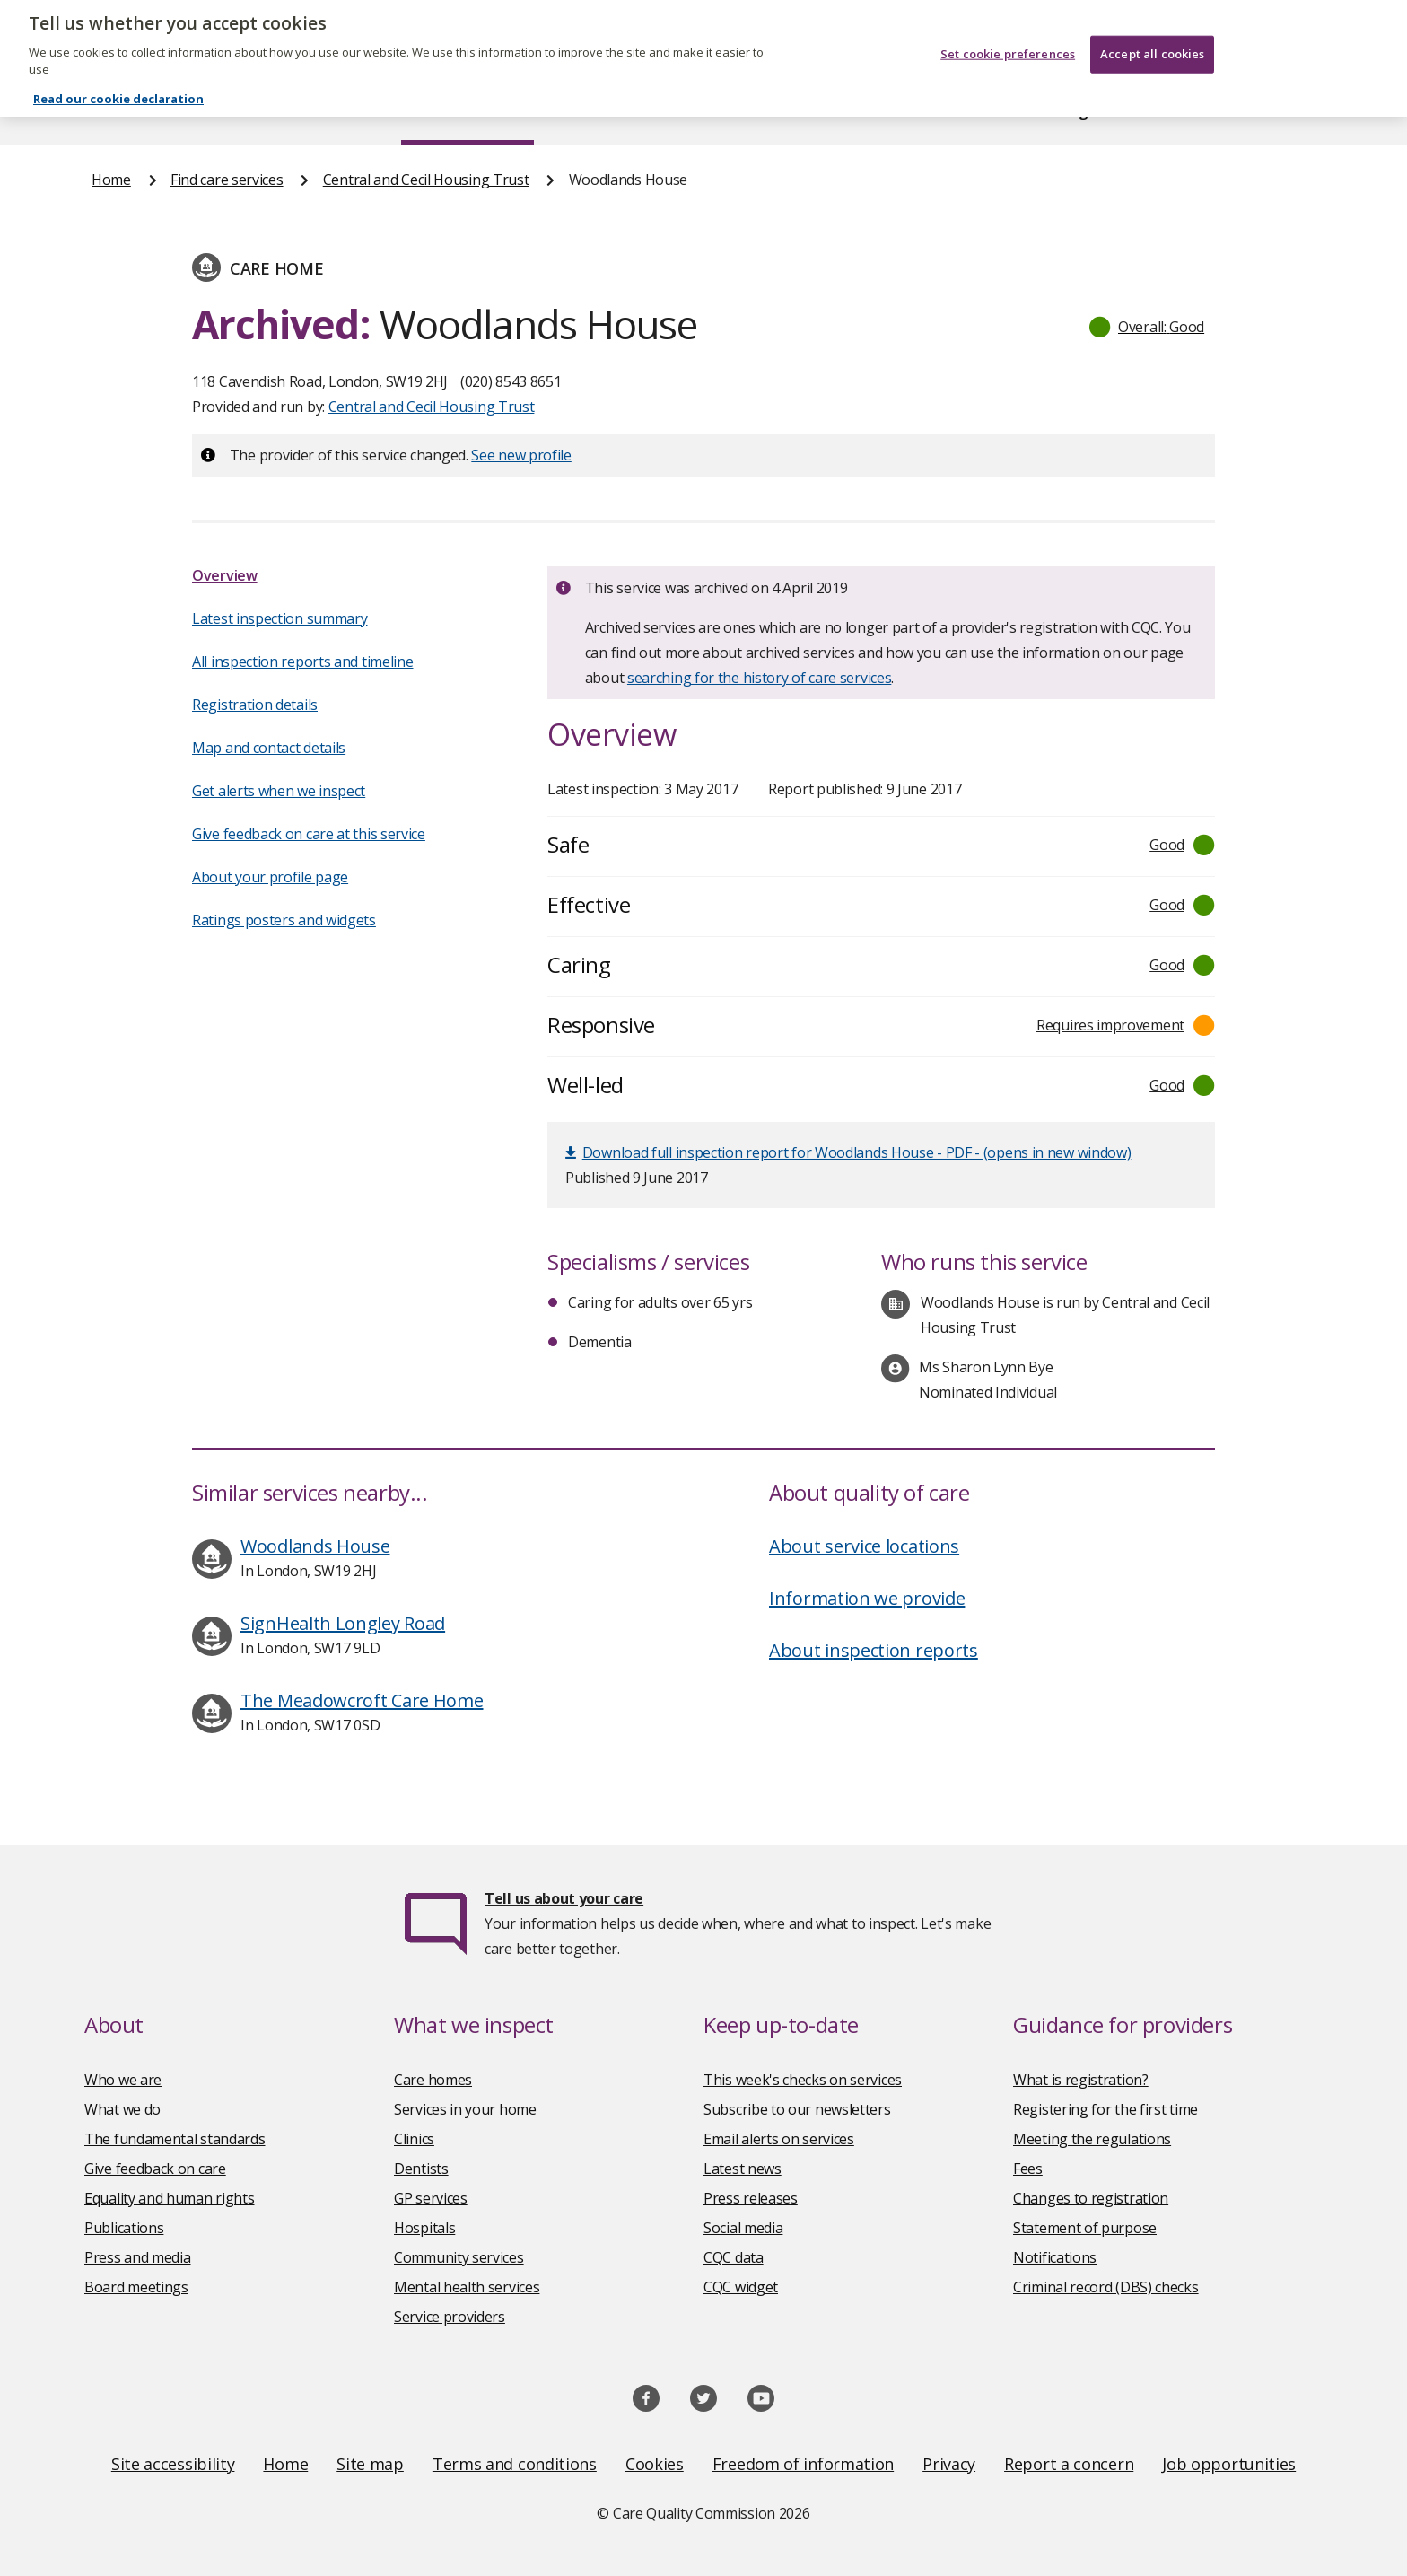 The width and height of the screenshot is (1407, 2576). Describe the element at coordinates (1051, 111) in the screenshot. I see `Guidance and regulation` at that location.